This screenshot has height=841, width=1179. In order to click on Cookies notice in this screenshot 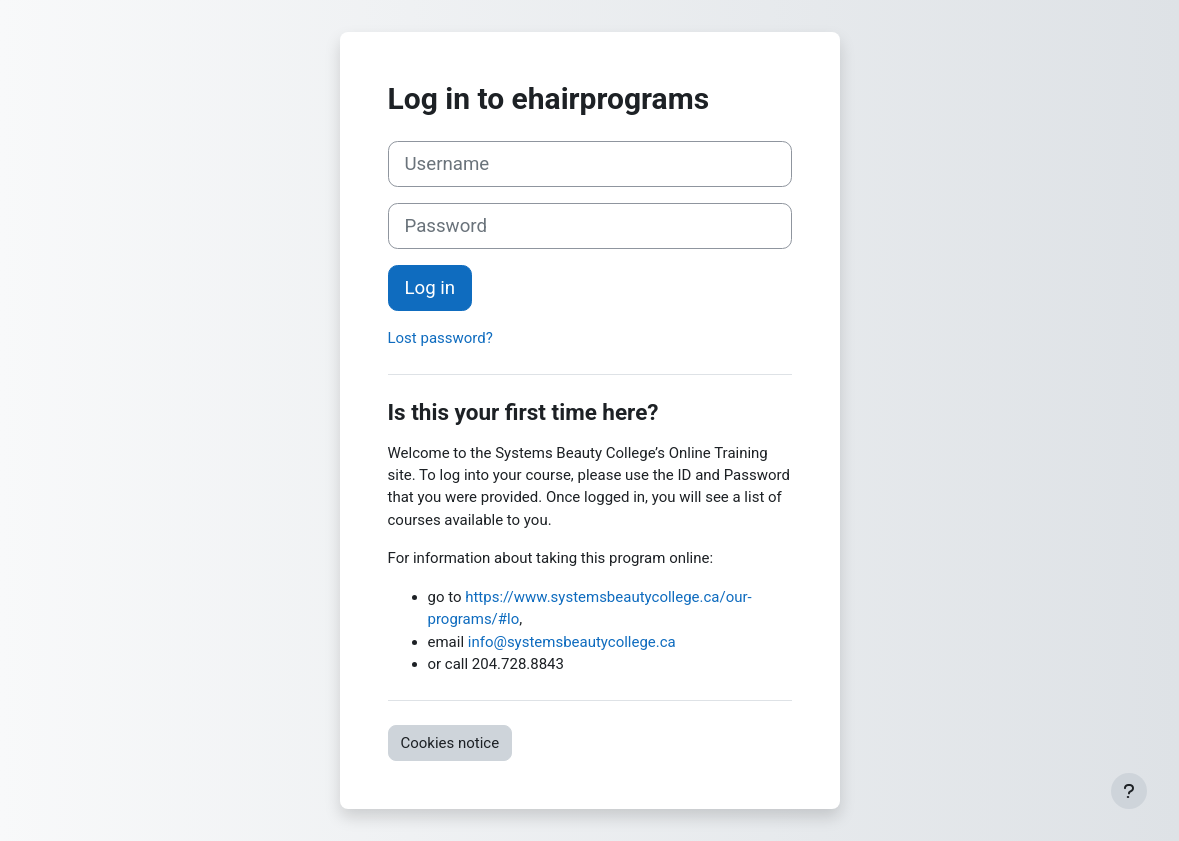, I will do `click(450, 743)`.